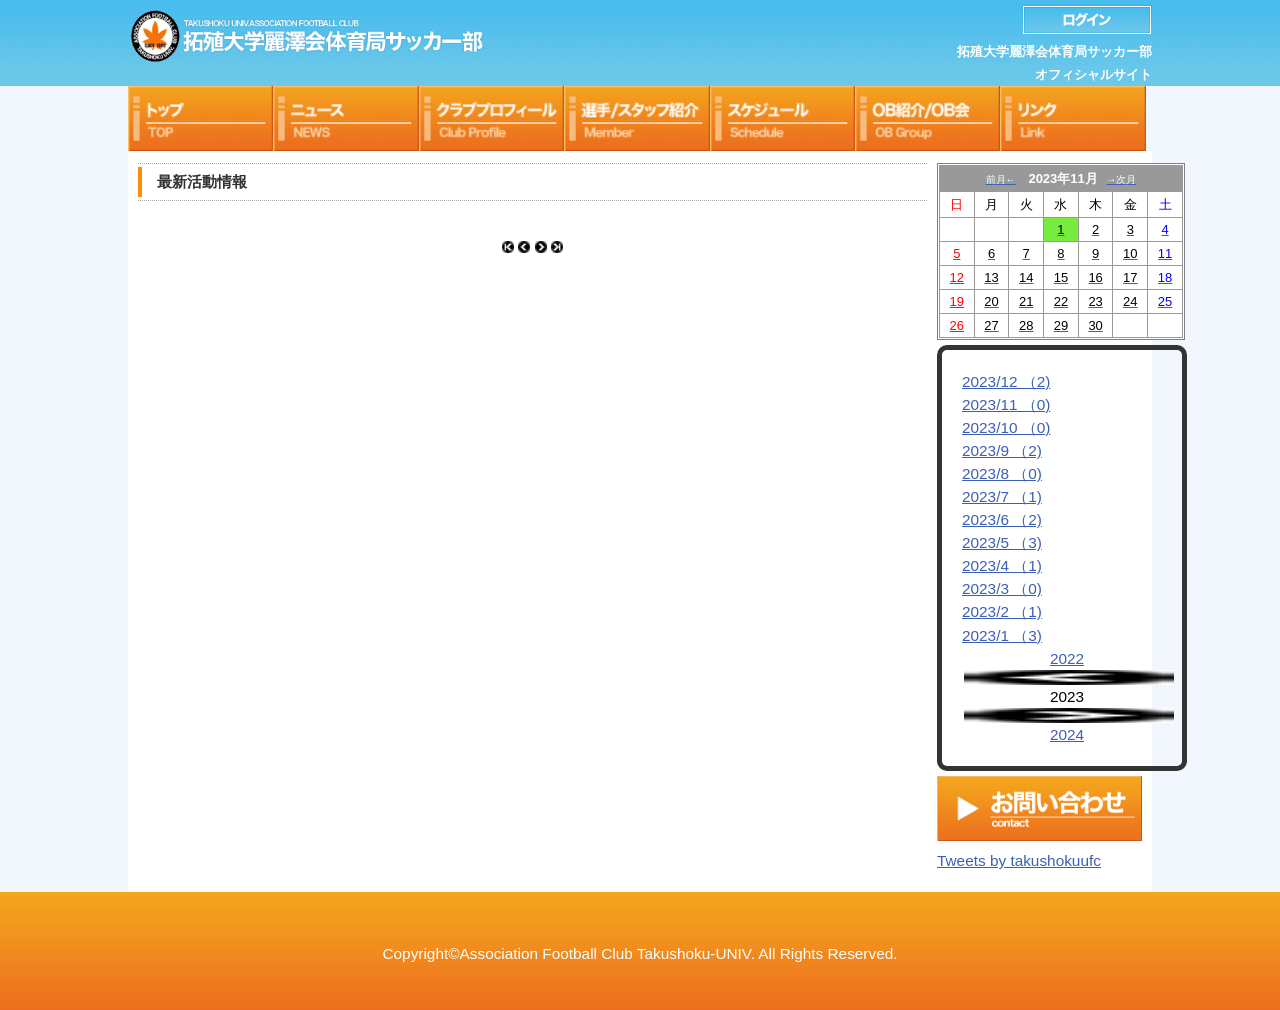  I want to click on 2023/8 （0), so click(1002, 473).